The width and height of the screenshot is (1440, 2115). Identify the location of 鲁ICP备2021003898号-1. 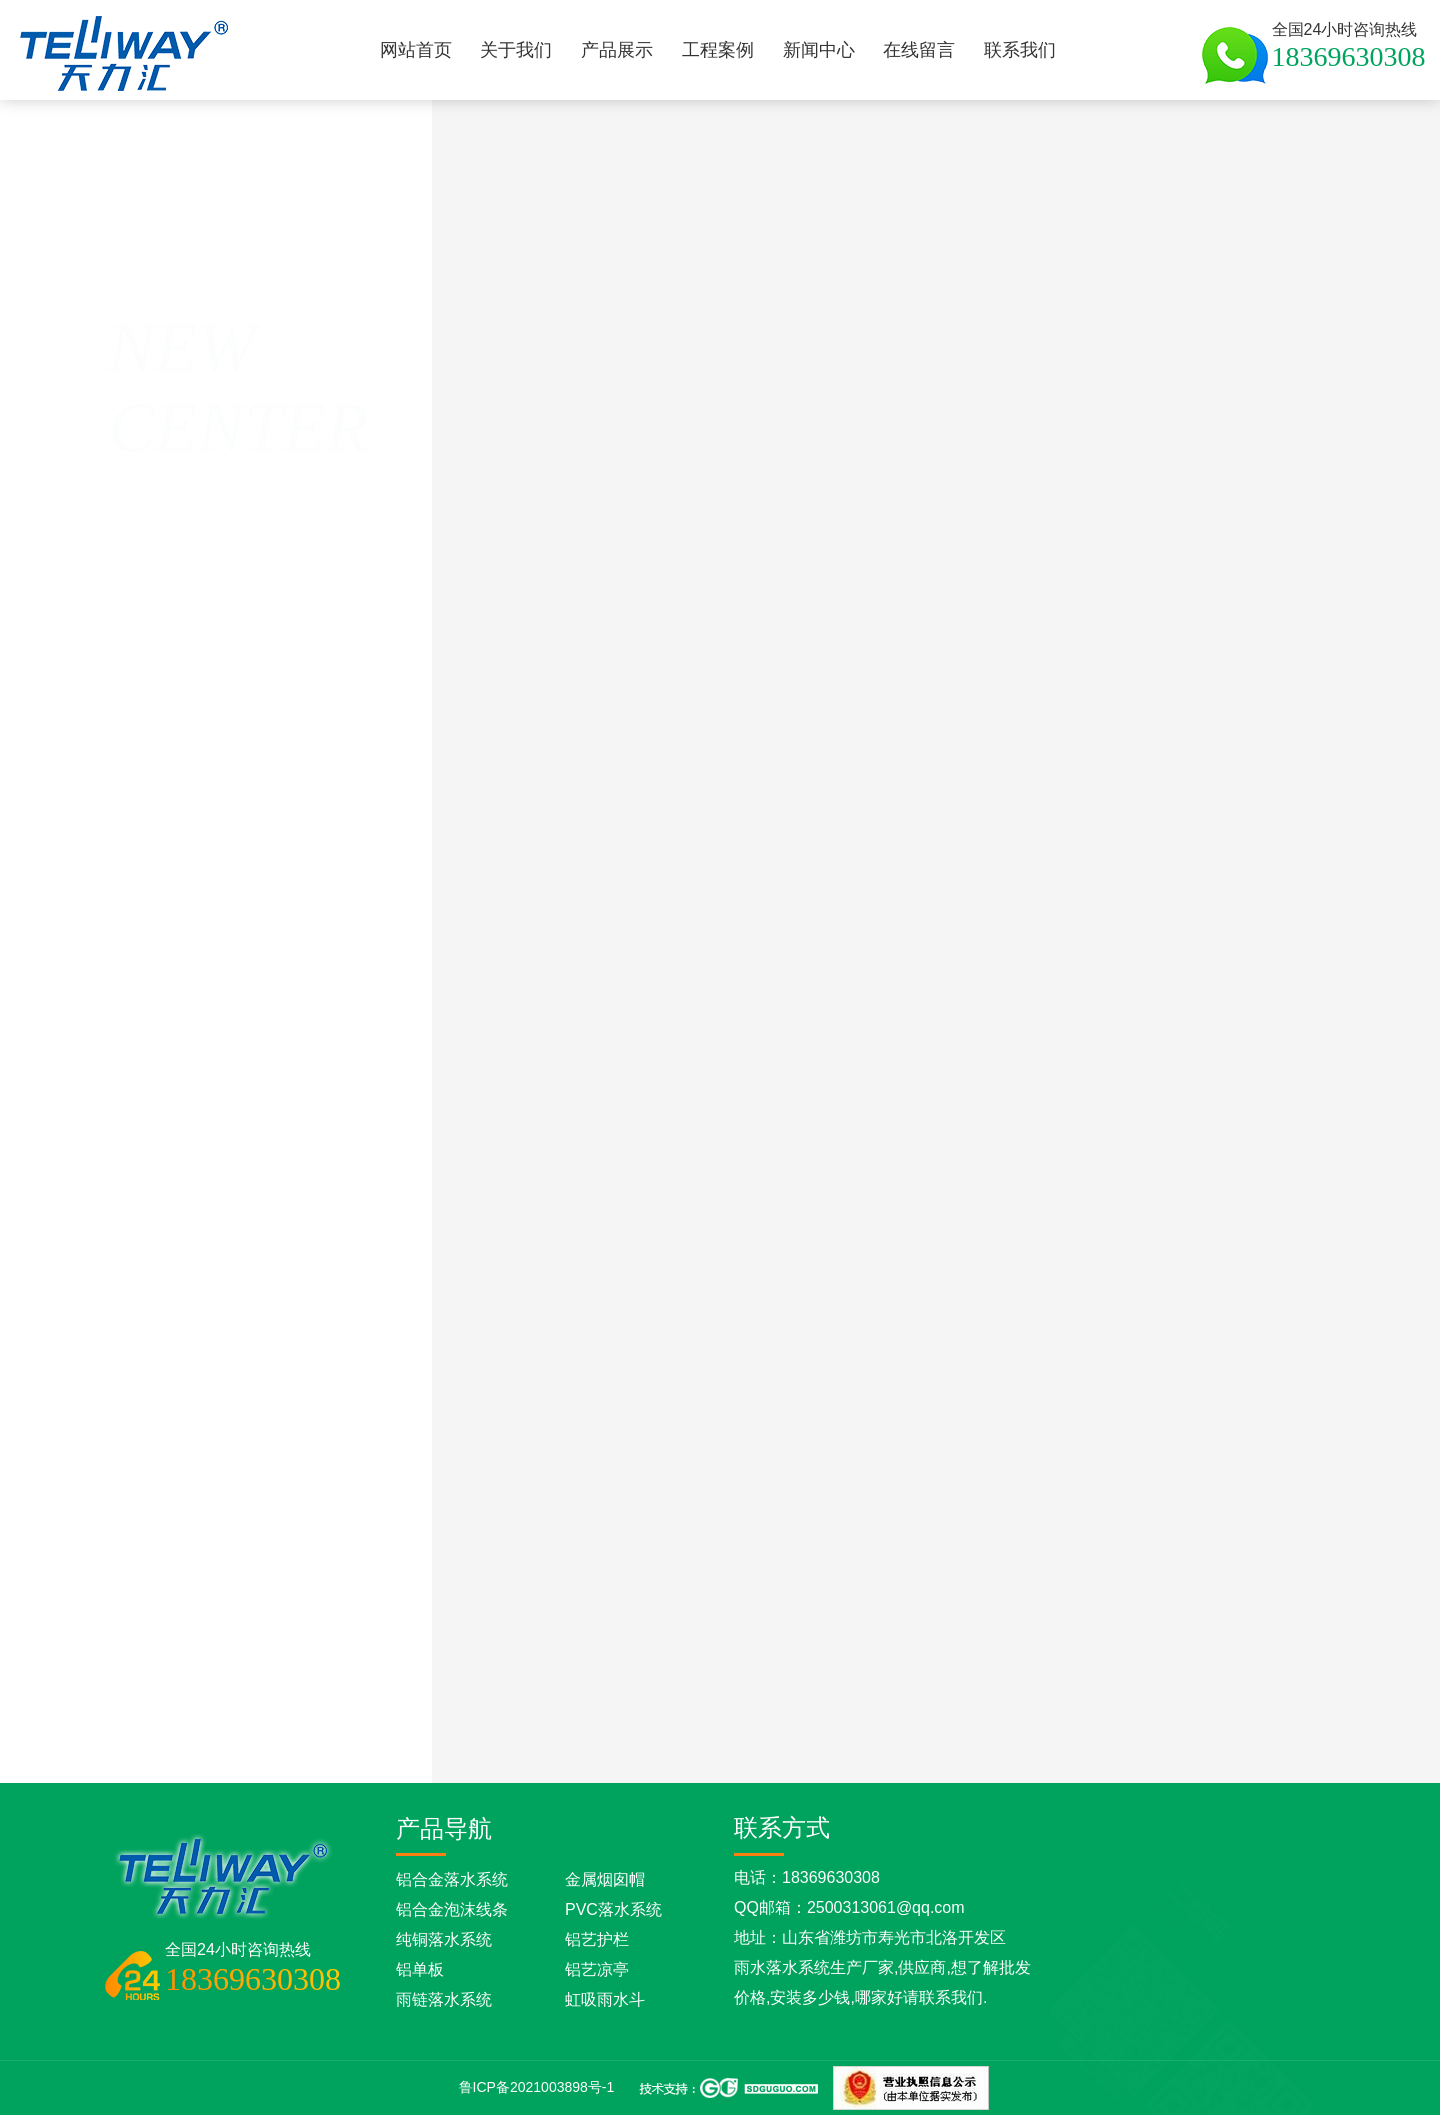
(537, 2087).